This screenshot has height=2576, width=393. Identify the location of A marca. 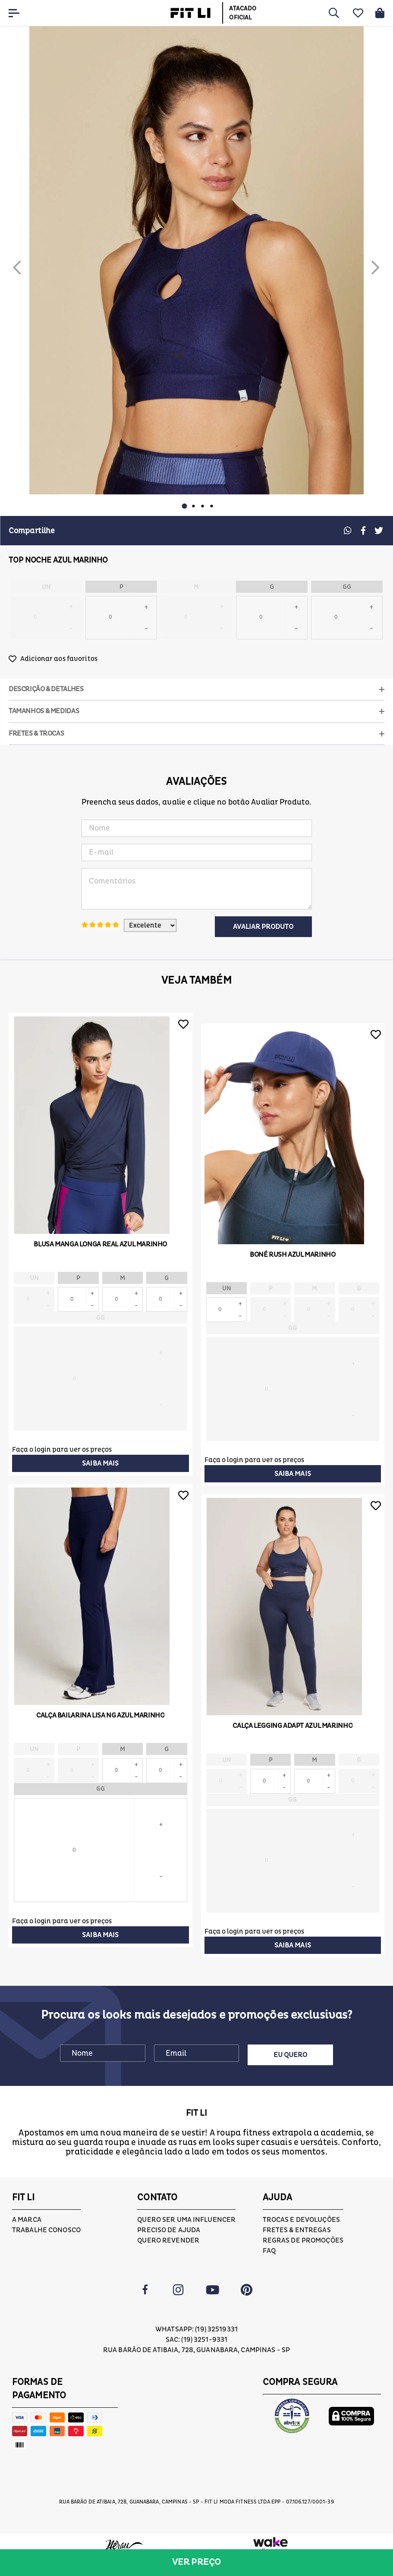
(26, 2219).